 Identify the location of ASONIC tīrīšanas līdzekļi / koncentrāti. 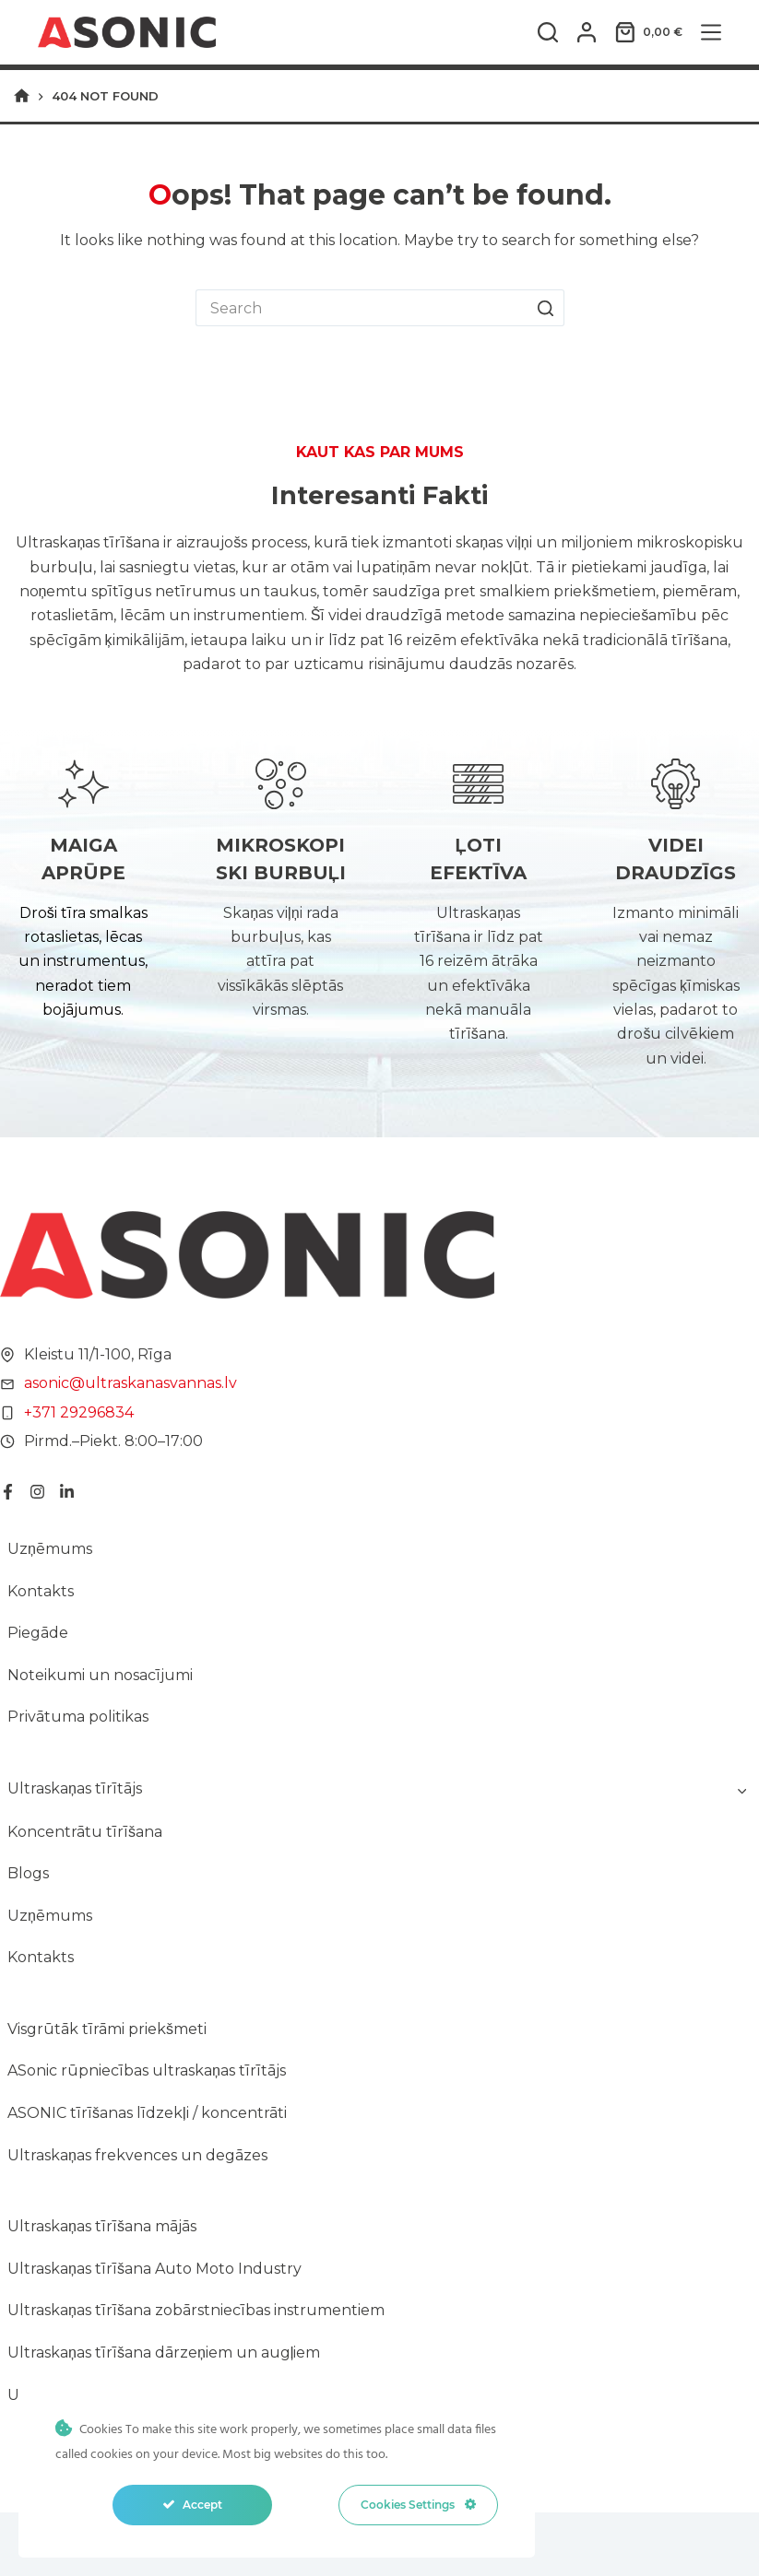
(147, 2113).